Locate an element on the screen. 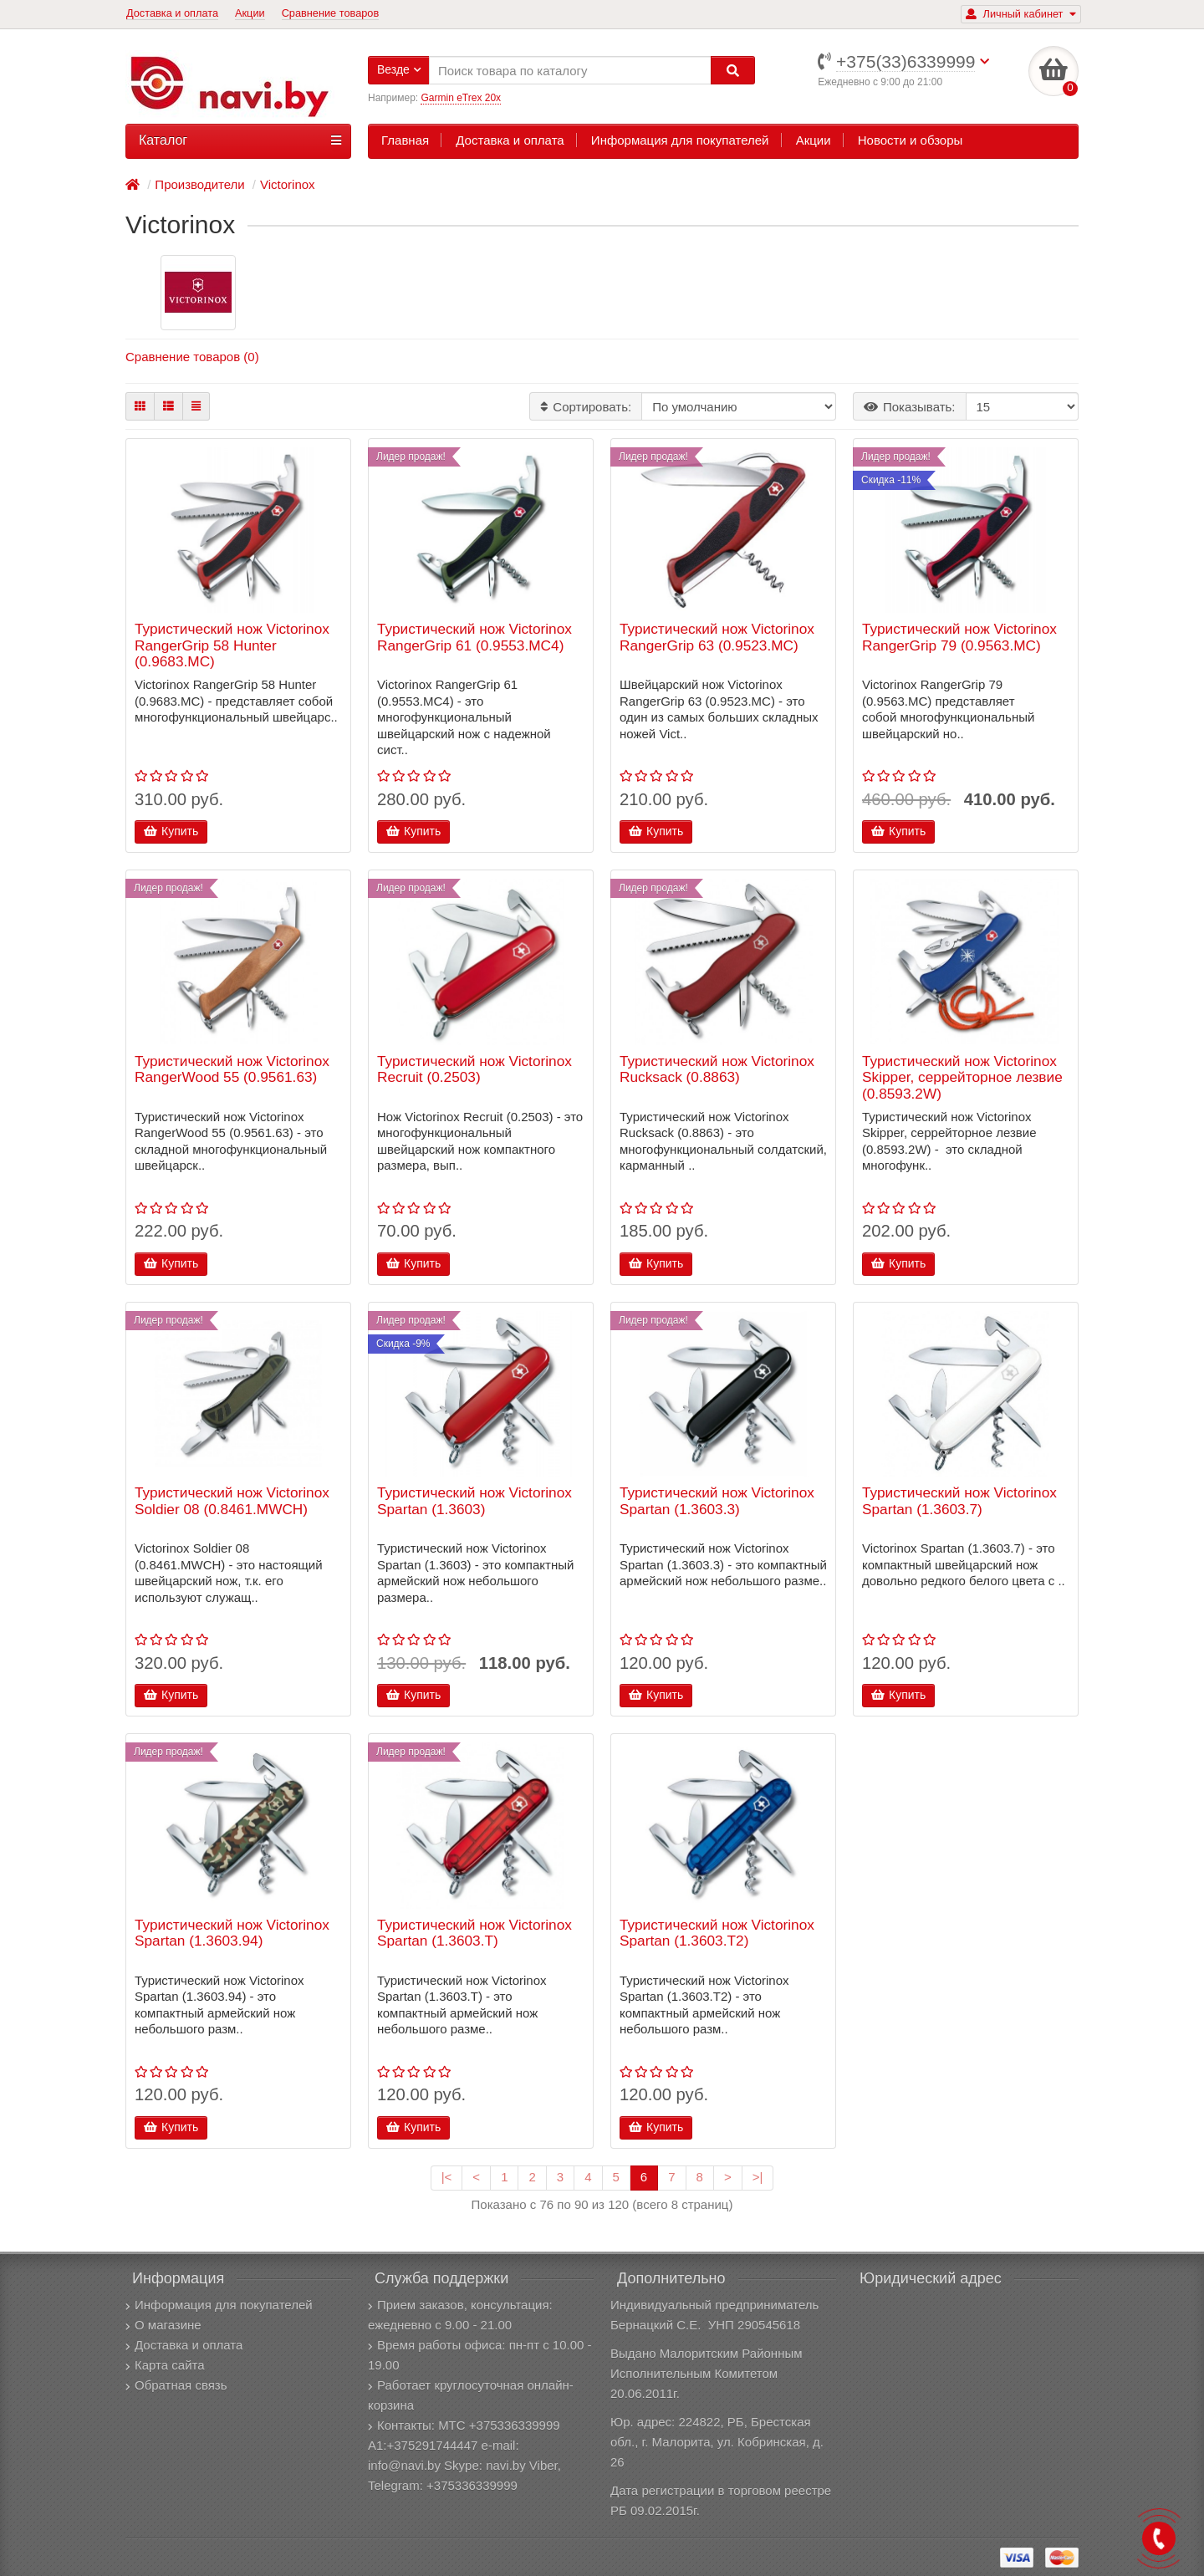 The height and width of the screenshot is (2576, 1204). |< is located at coordinates (446, 2177).